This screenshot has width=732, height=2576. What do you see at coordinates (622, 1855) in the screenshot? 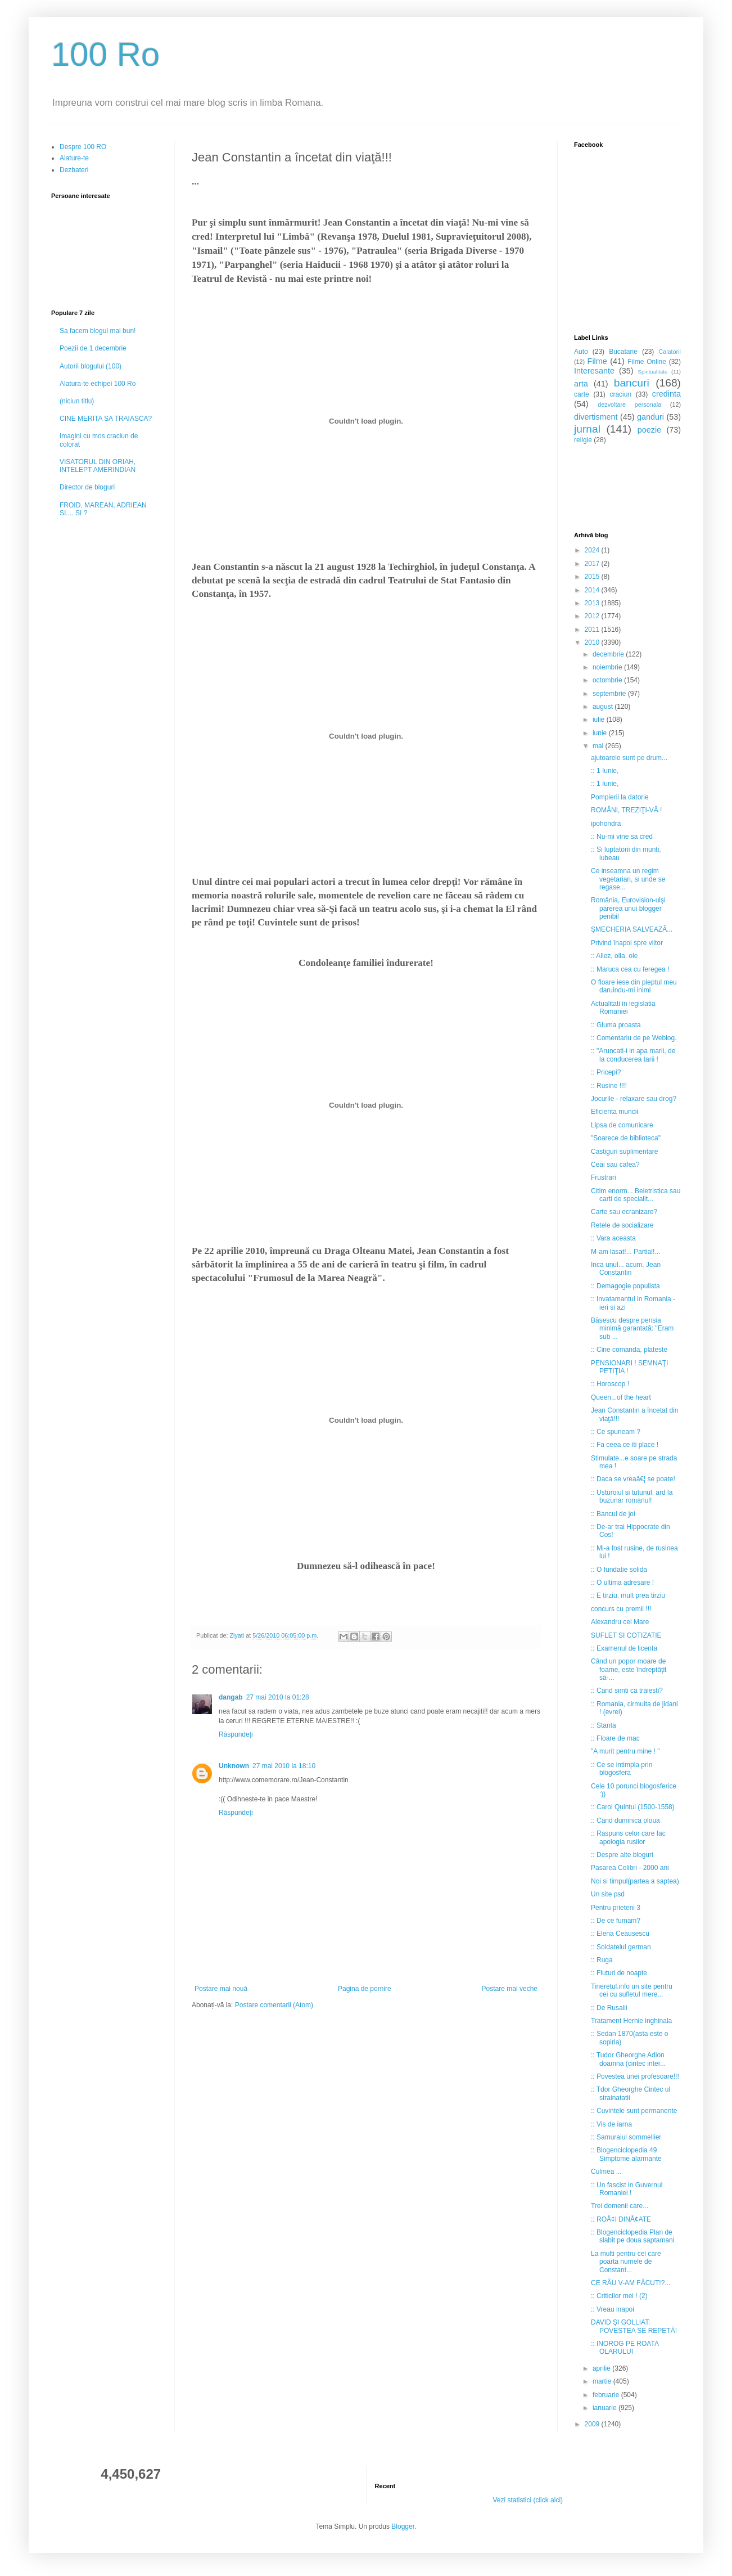
I see `:: Despre alte bloguri` at bounding box center [622, 1855].